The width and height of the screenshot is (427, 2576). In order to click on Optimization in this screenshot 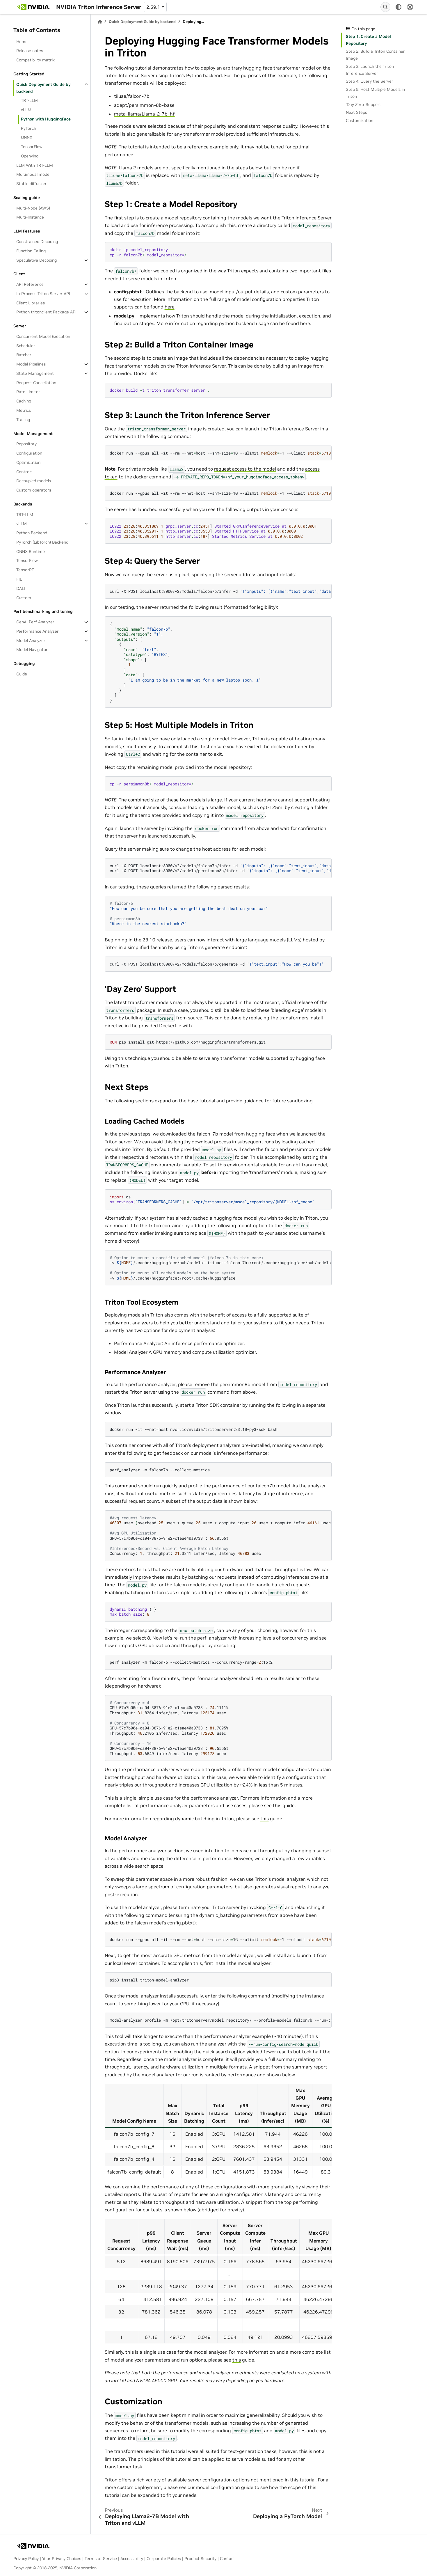, I will do `click(28, 462)`.